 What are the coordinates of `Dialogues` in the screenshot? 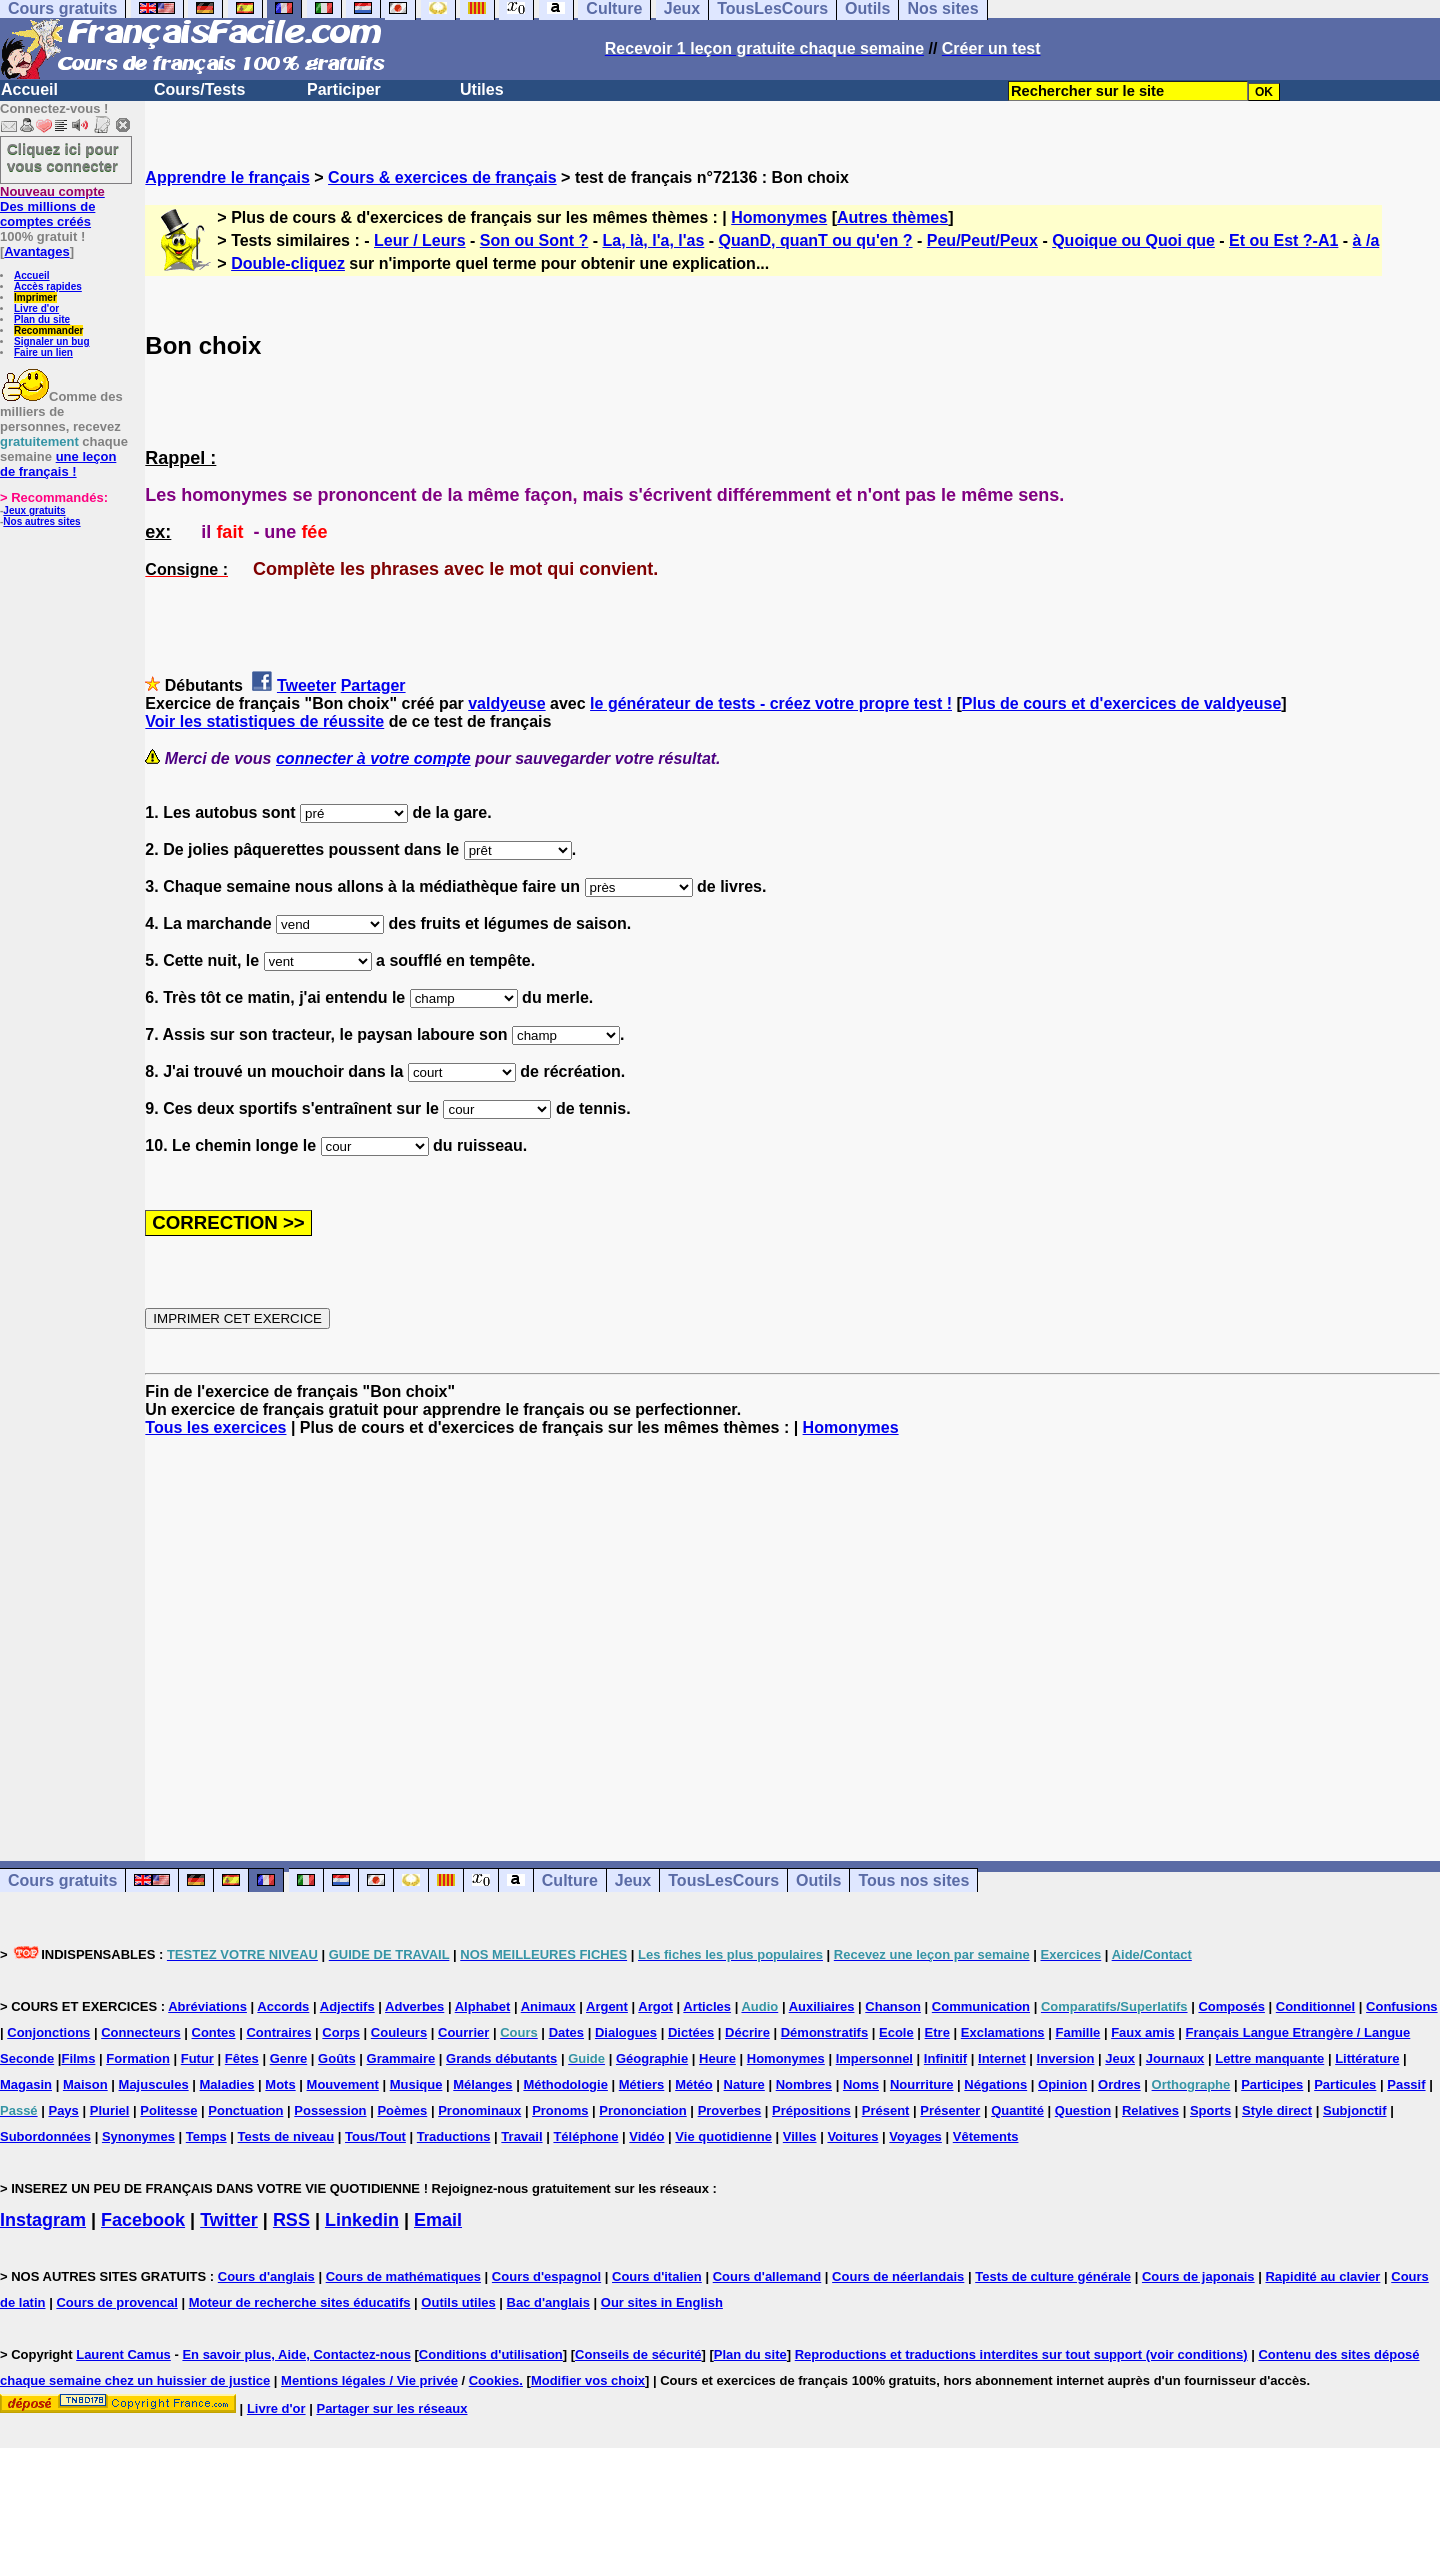 It's located at (626, 2032).